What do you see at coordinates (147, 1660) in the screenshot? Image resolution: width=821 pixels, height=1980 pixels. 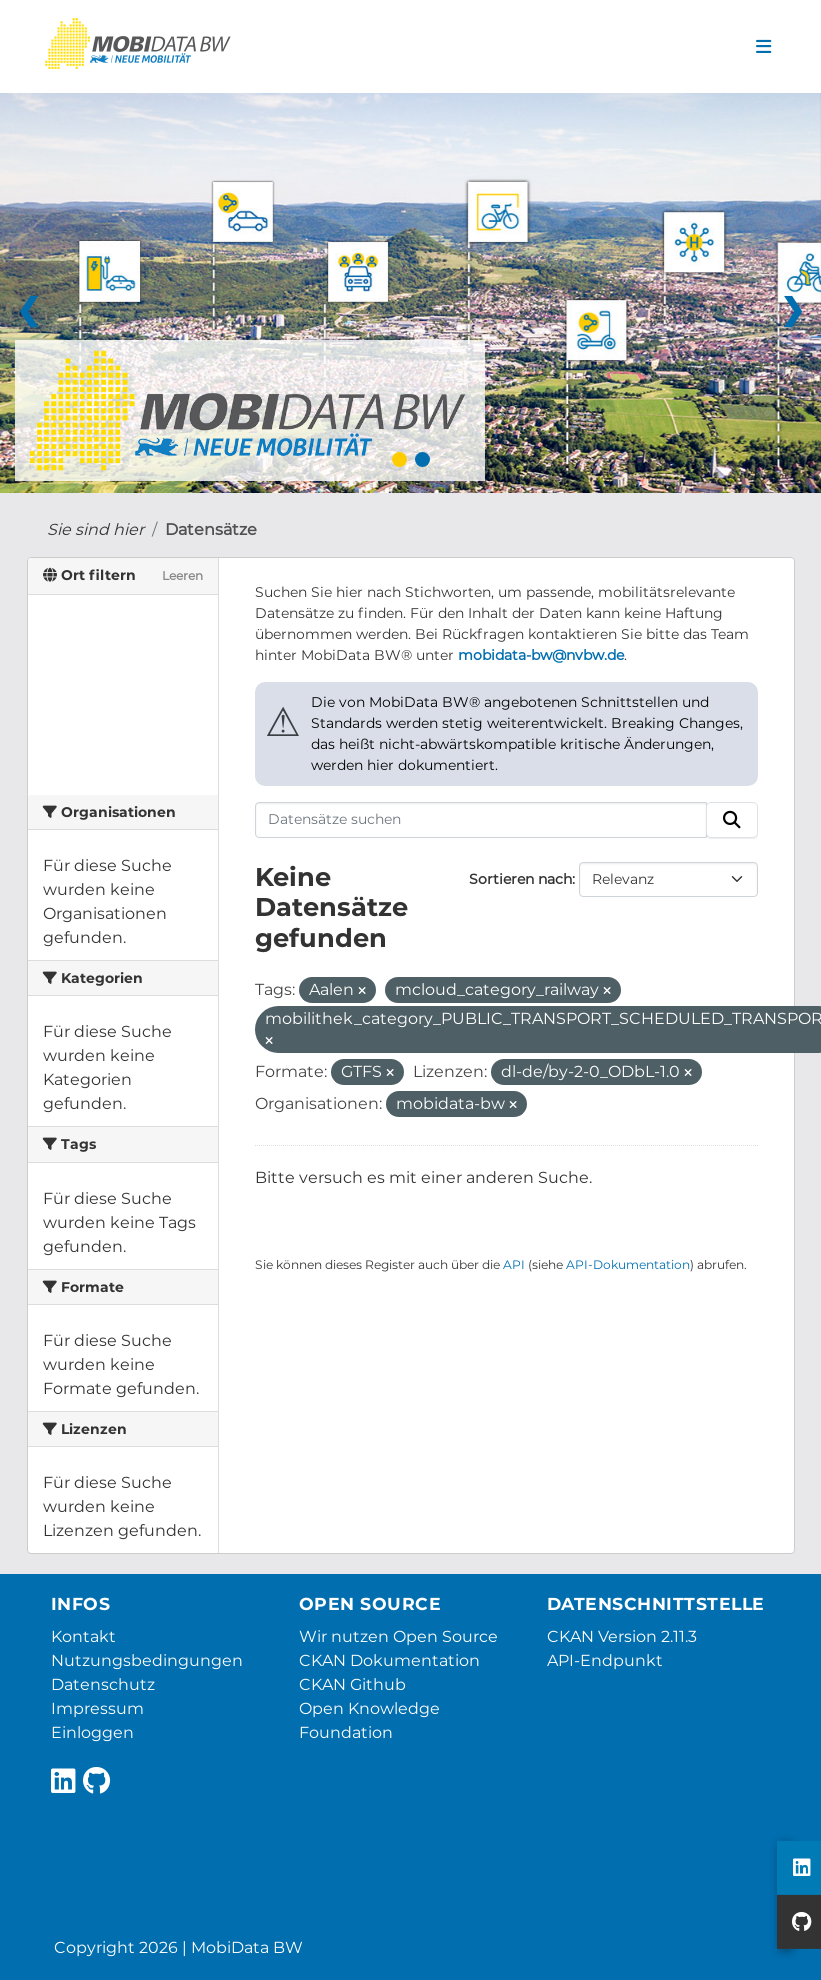 I see `Nutzungsbedingungen` at bounding box center [147, 1660].